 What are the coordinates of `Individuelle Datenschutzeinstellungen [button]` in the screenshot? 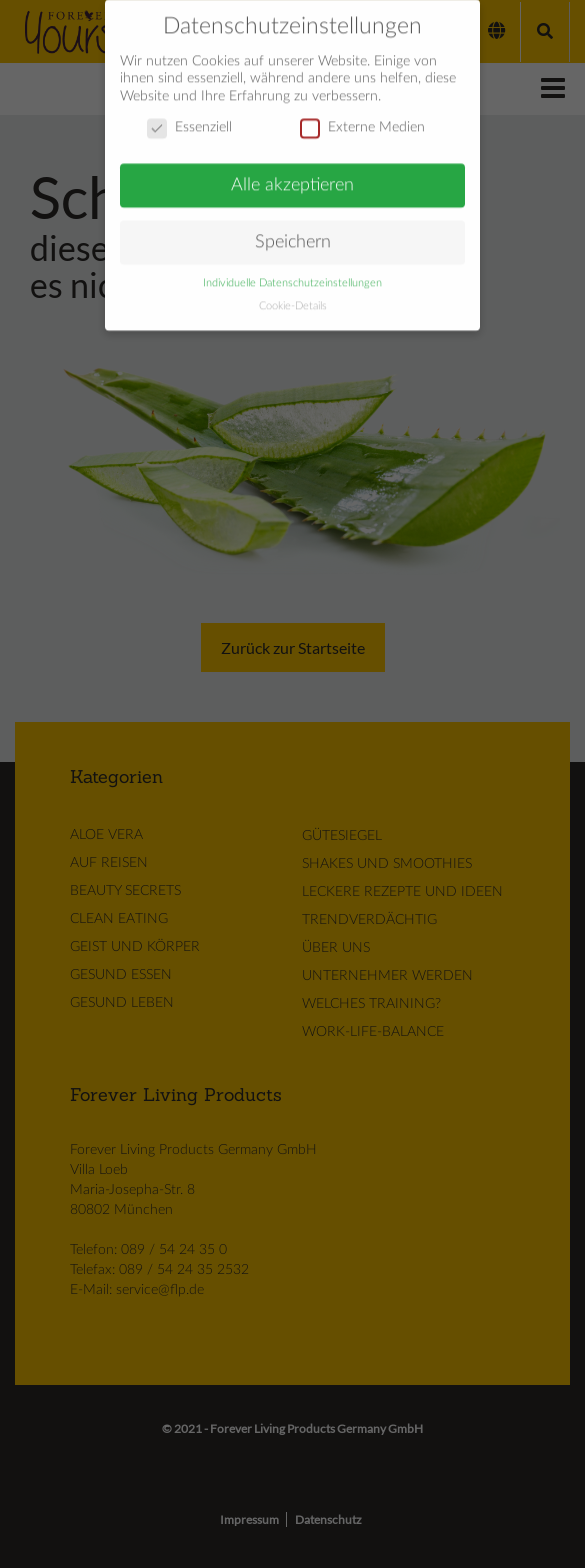 It's located at (292, 274).